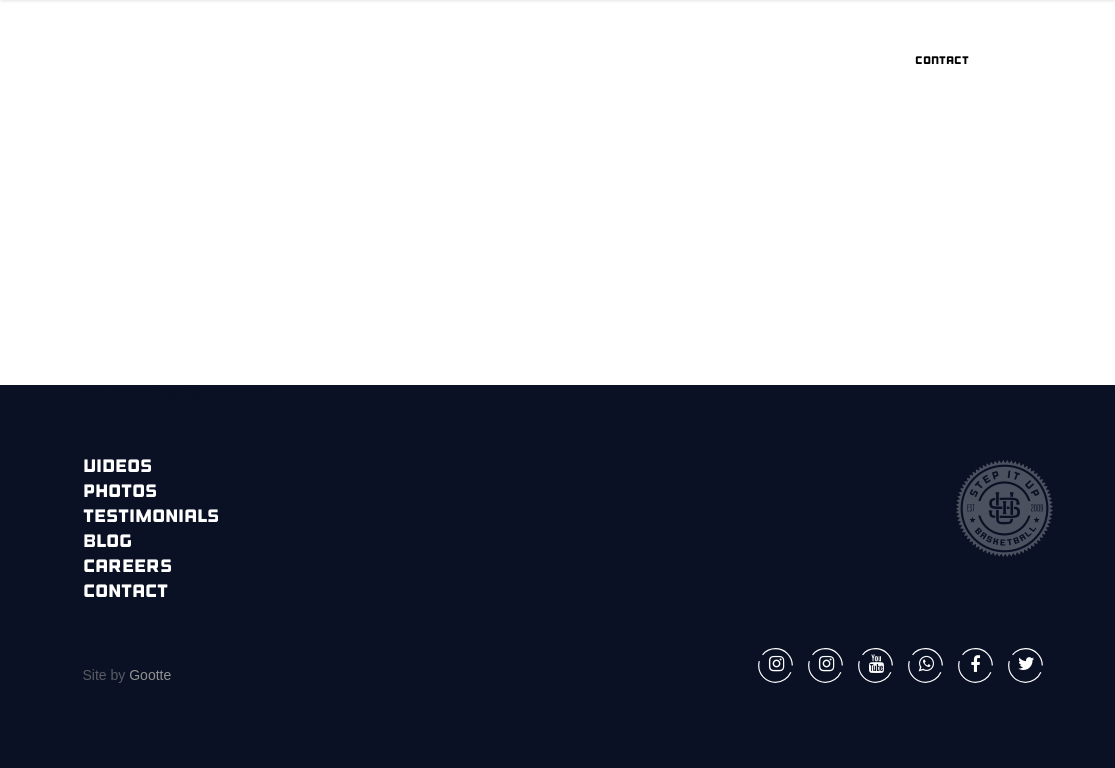 This screenshot has height=768, width=1115. What do you see at coordinates (148, 675) in the screenshot?
I see `Gootte` at bounding box center [148, 675].